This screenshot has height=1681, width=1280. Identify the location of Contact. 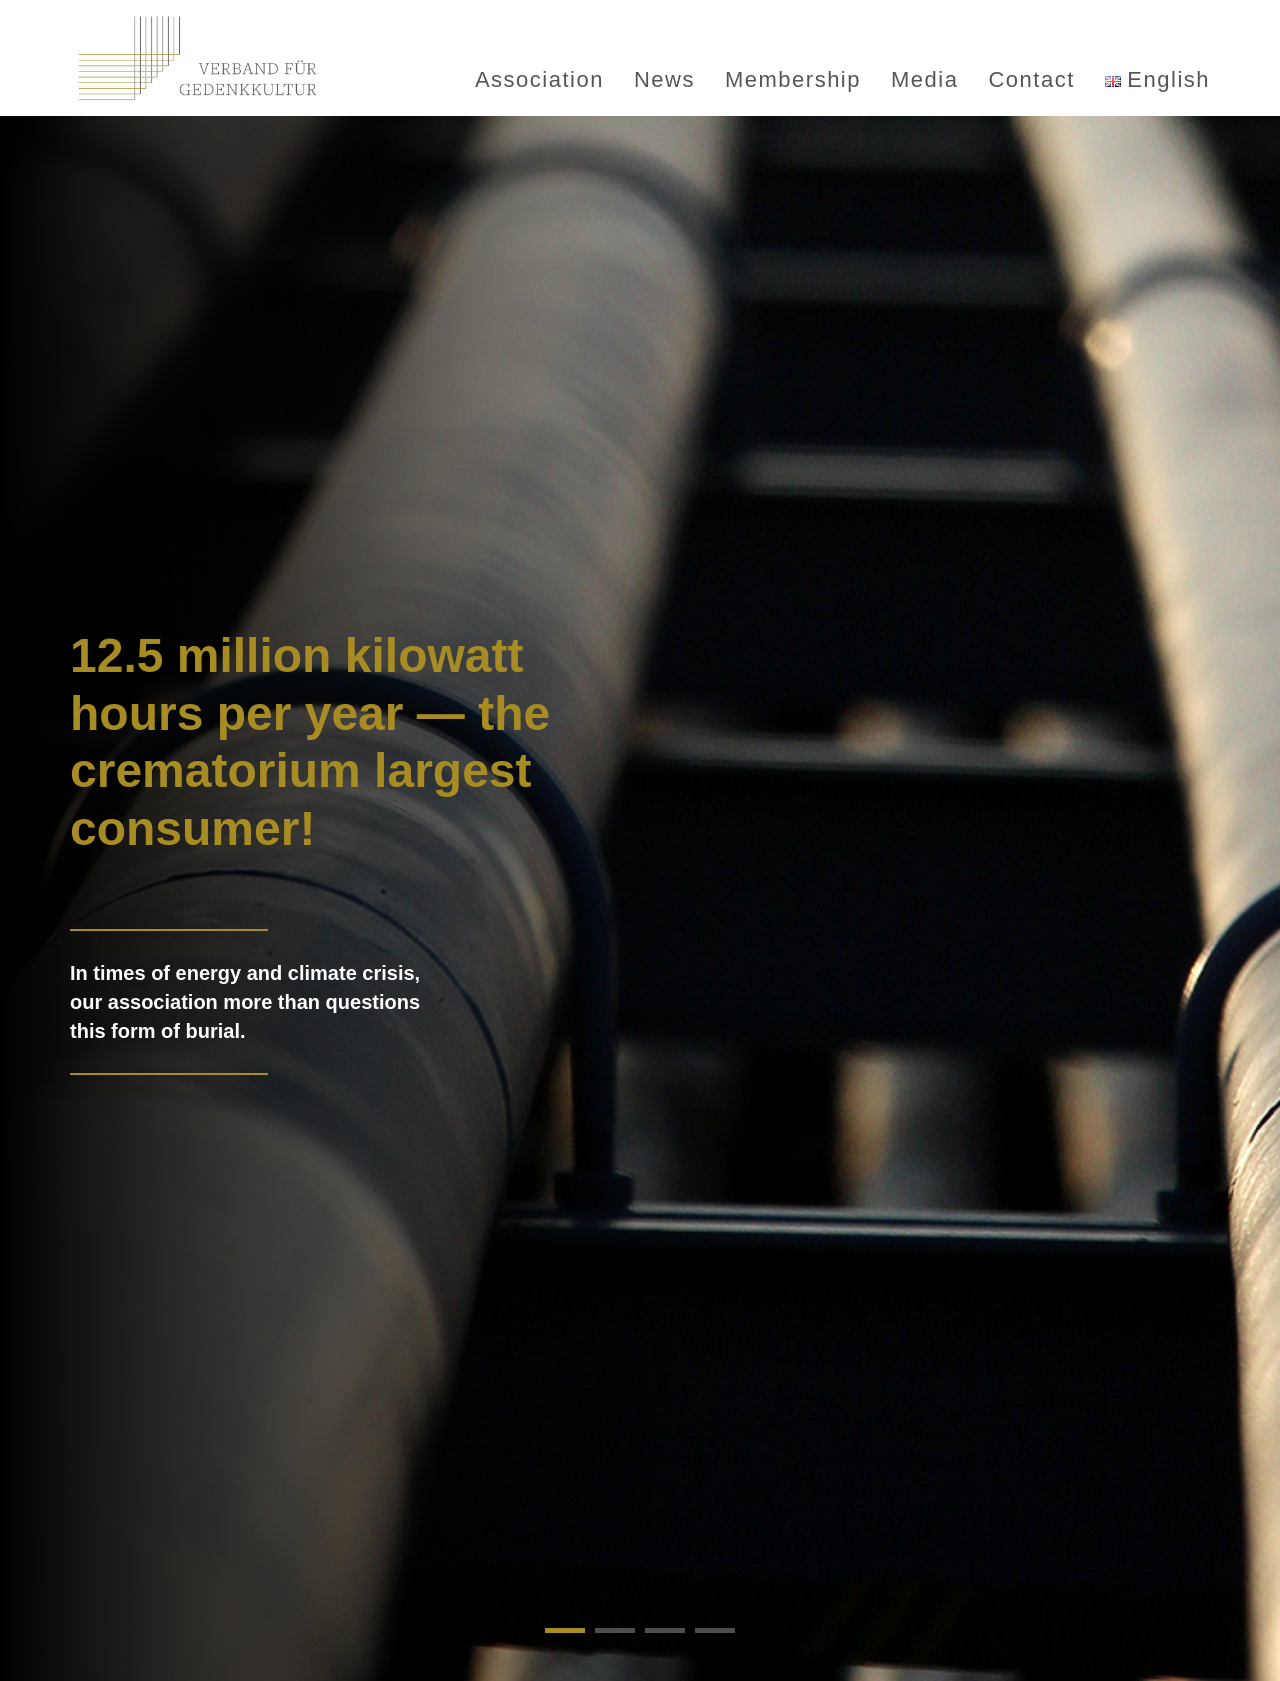
(1031, 79).